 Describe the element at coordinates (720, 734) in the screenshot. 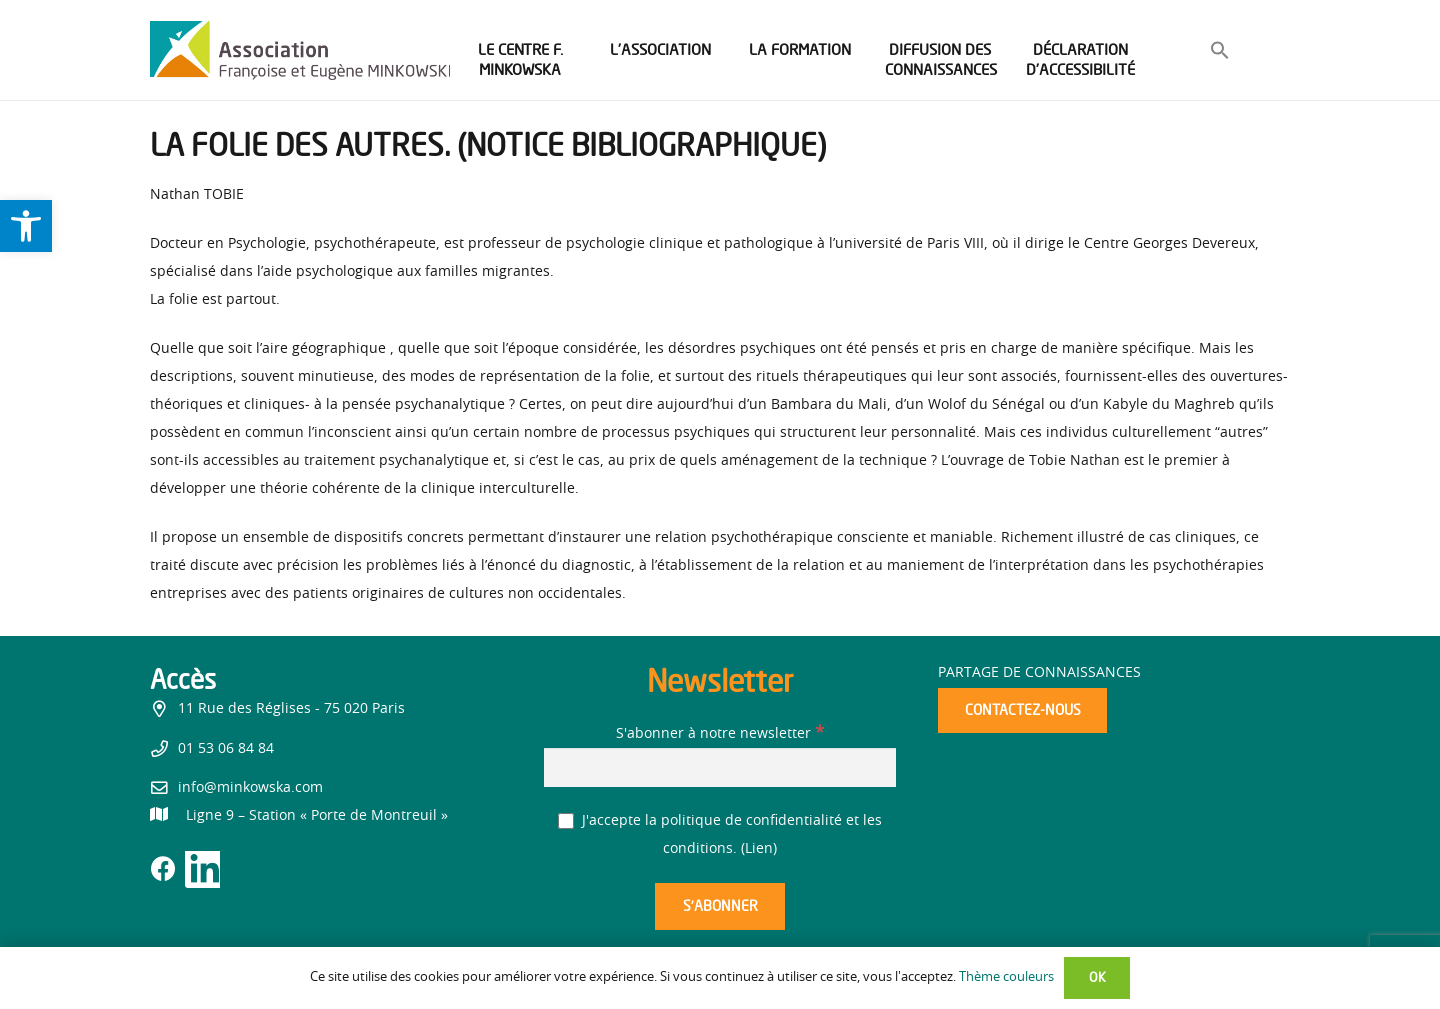

I see `S'abonner à notre newsletter` at that location.